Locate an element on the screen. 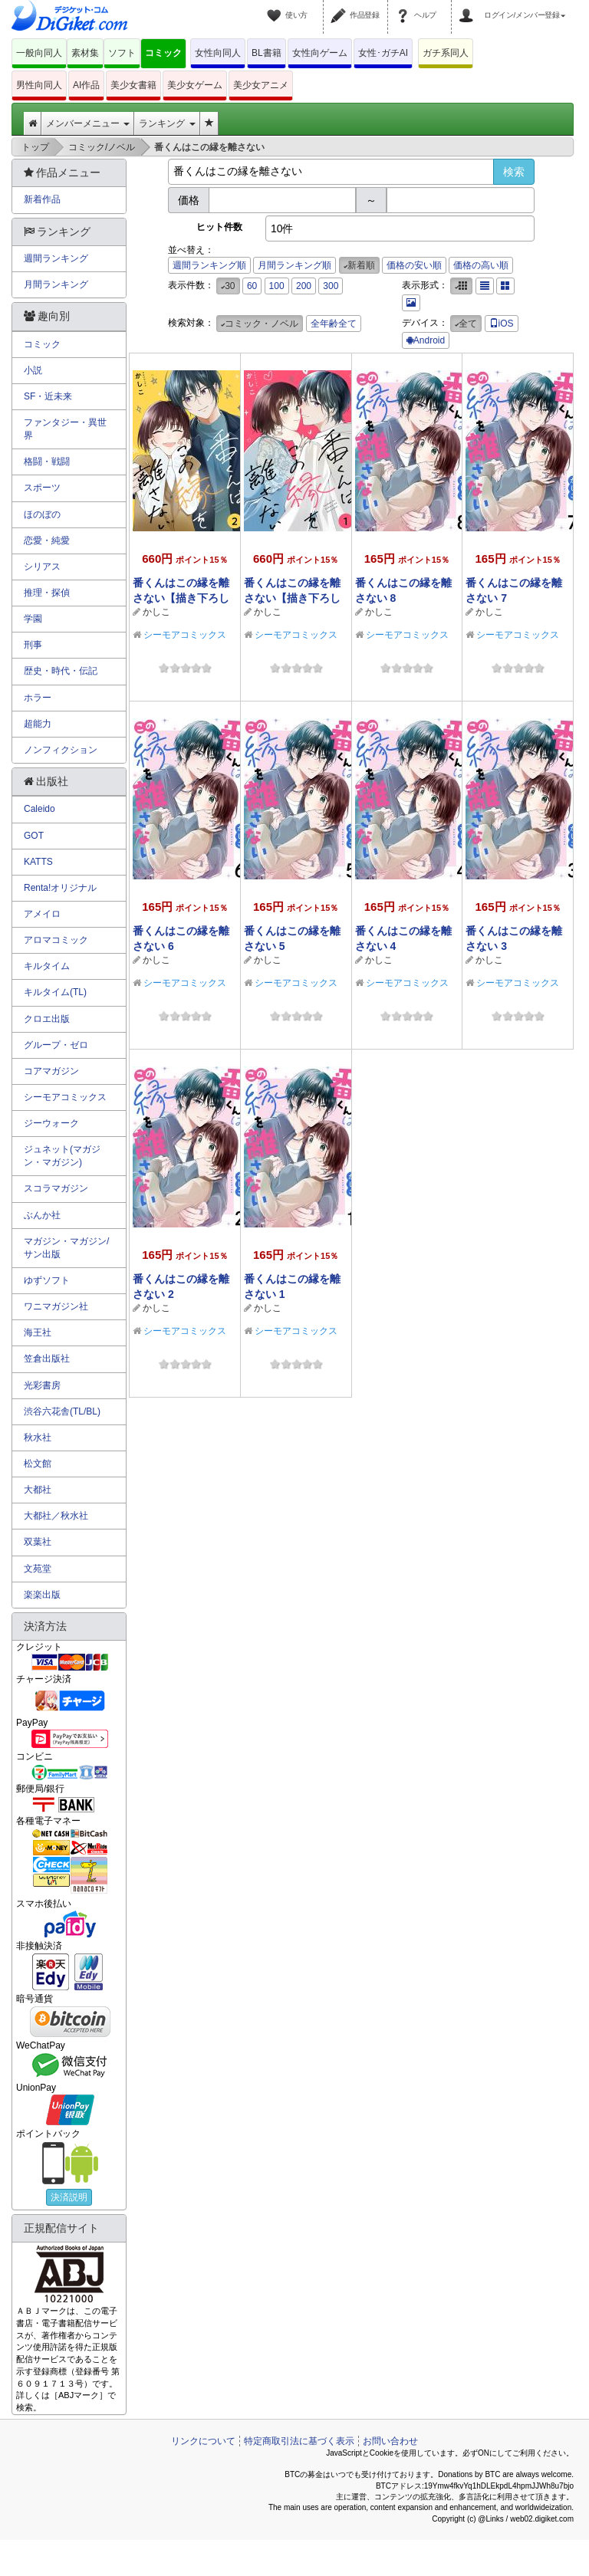 The image size is (589, 2576). 60 is located at coordinates (252, 286).